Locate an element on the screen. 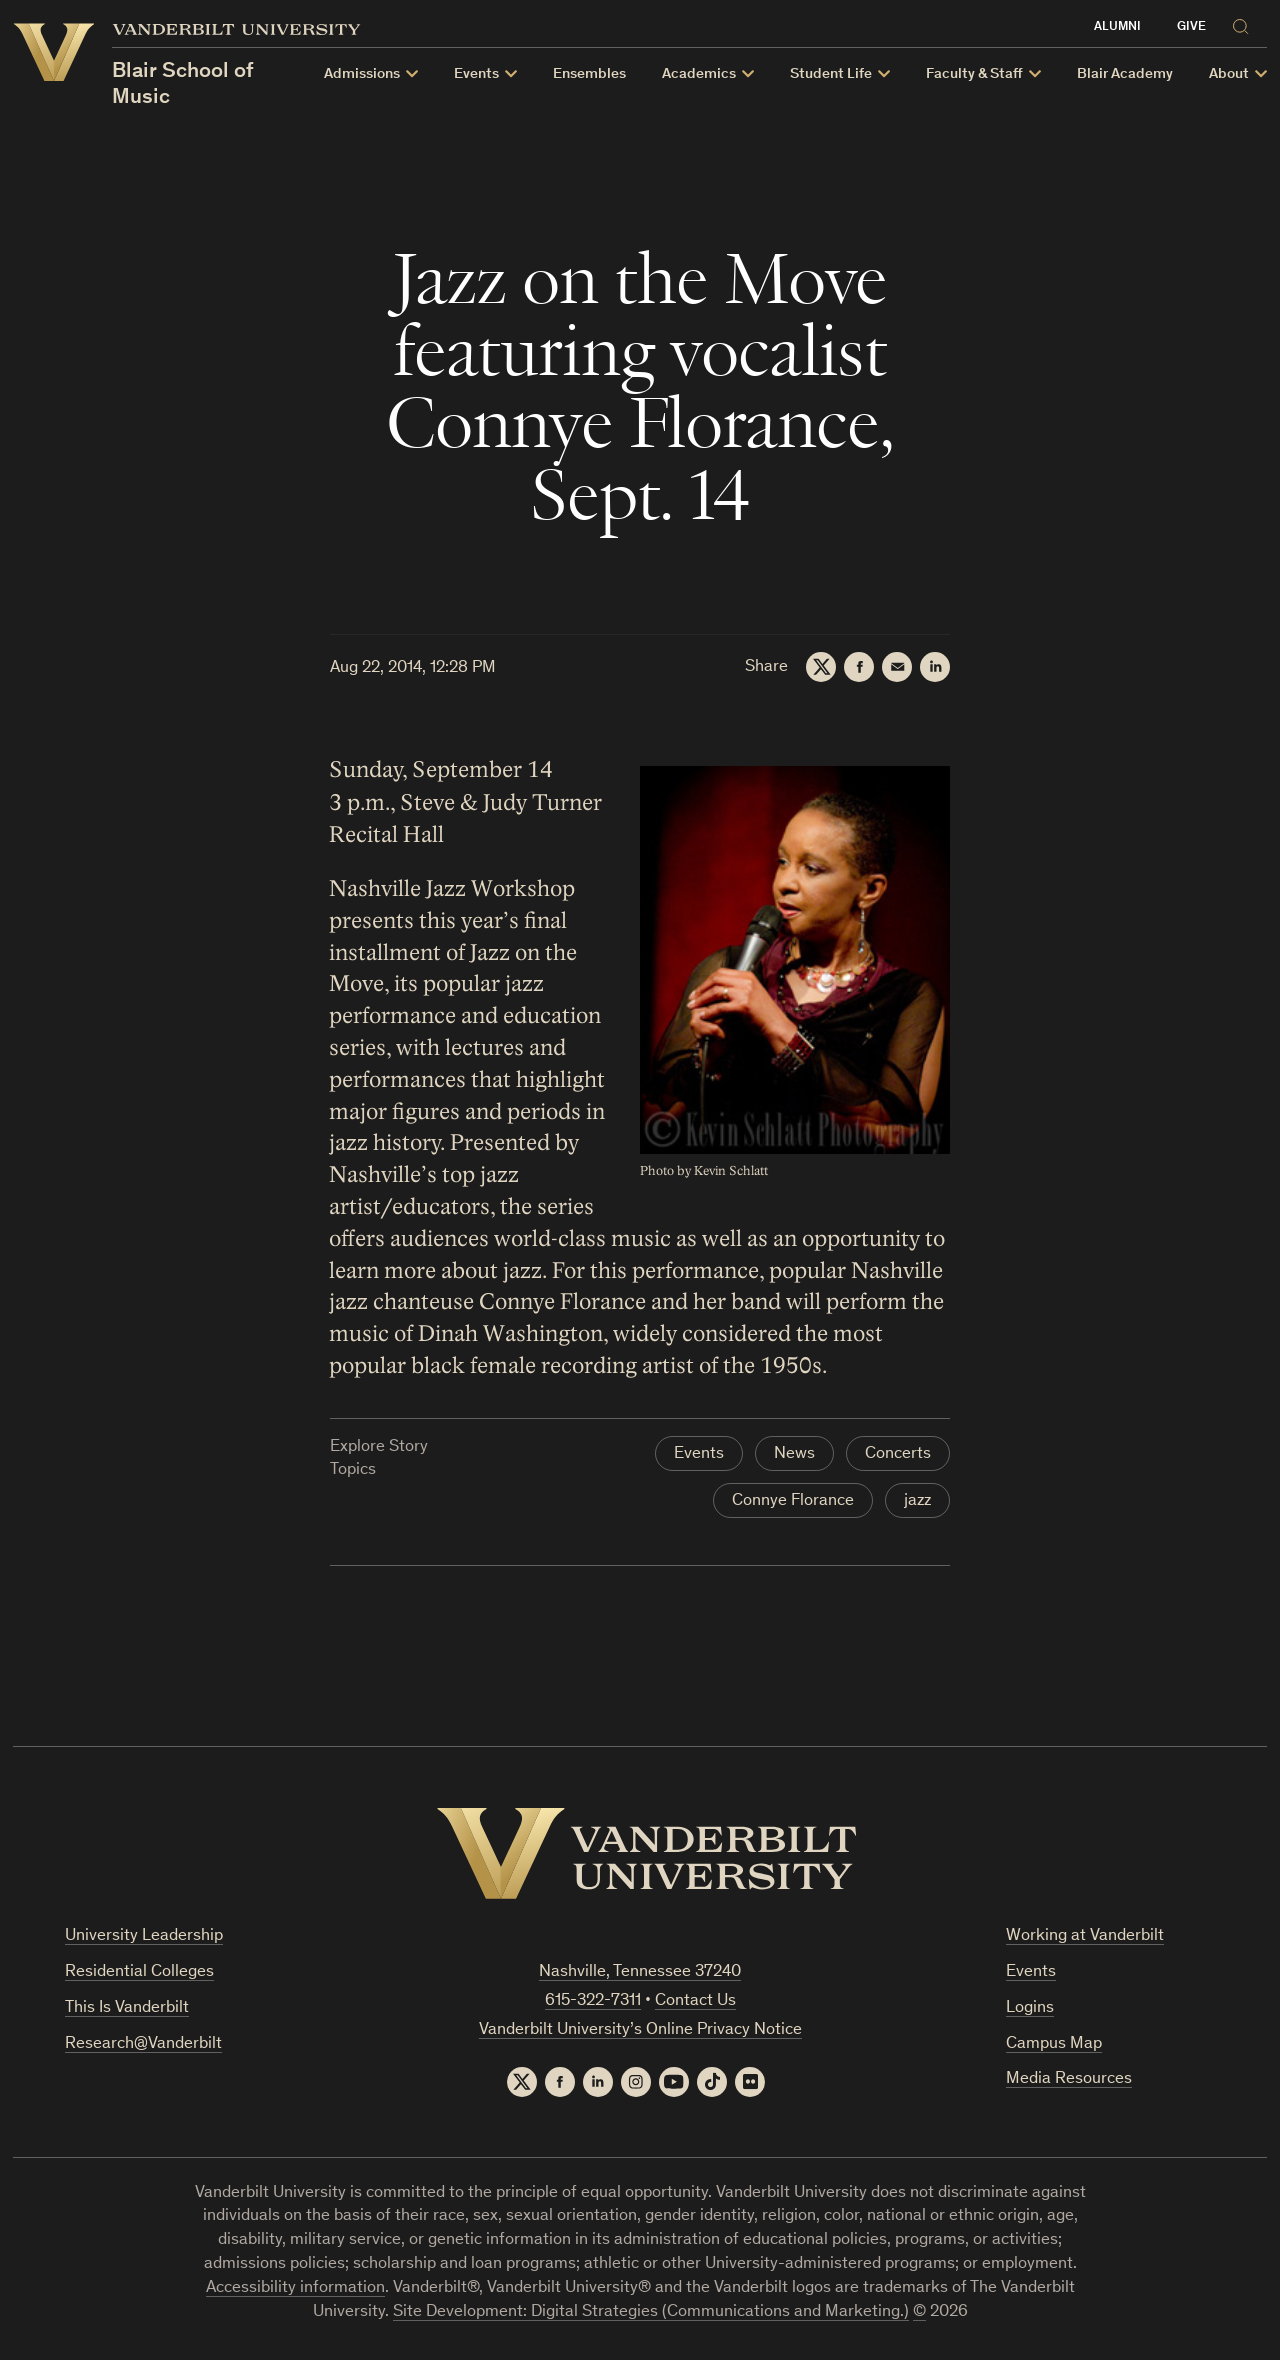 The image size is (1280, 2360). [Facebook] is located at coordinates (859, 667).